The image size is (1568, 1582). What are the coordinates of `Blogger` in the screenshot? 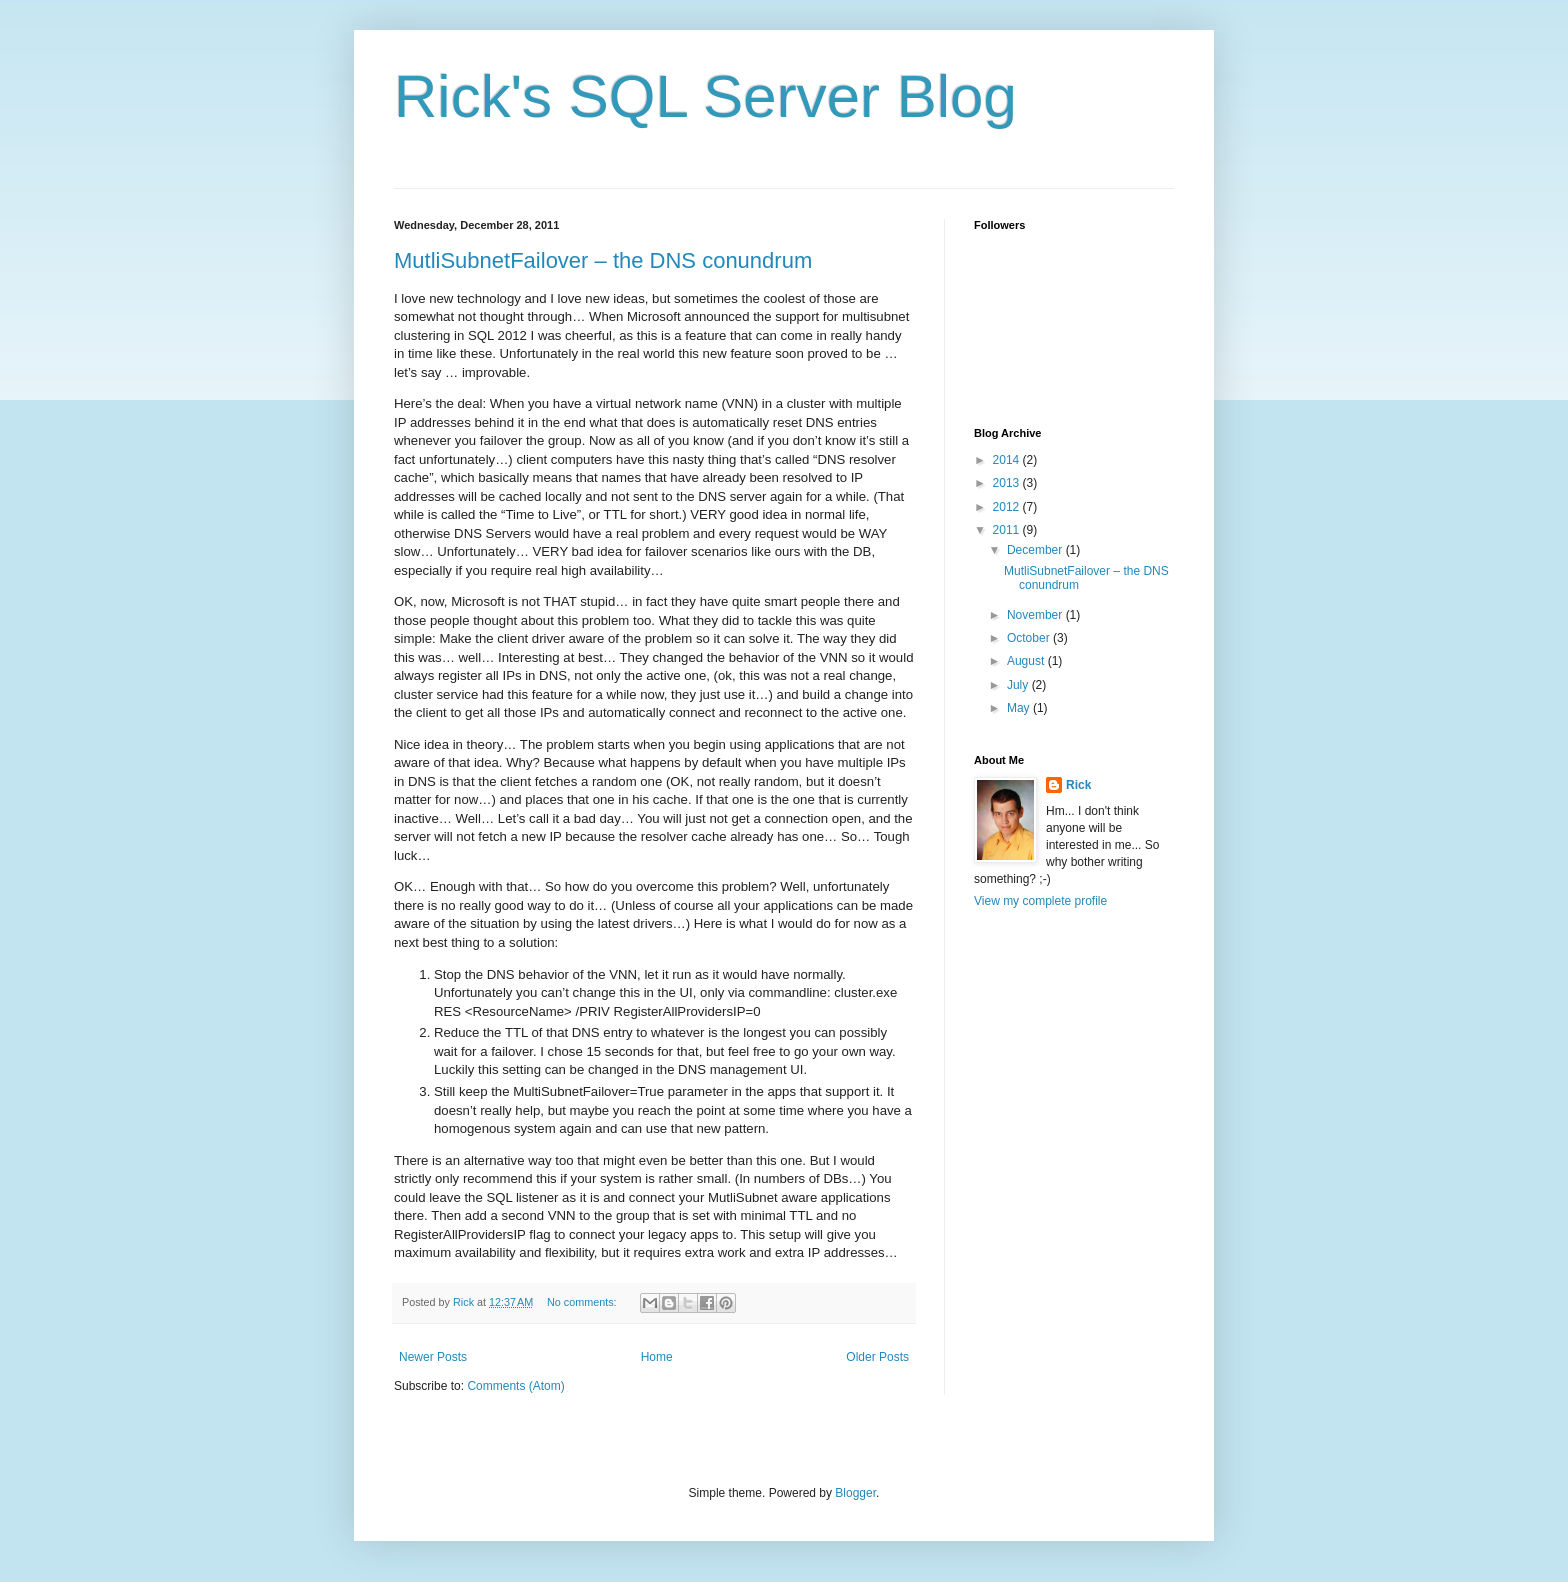 It's located at (855, 1493).